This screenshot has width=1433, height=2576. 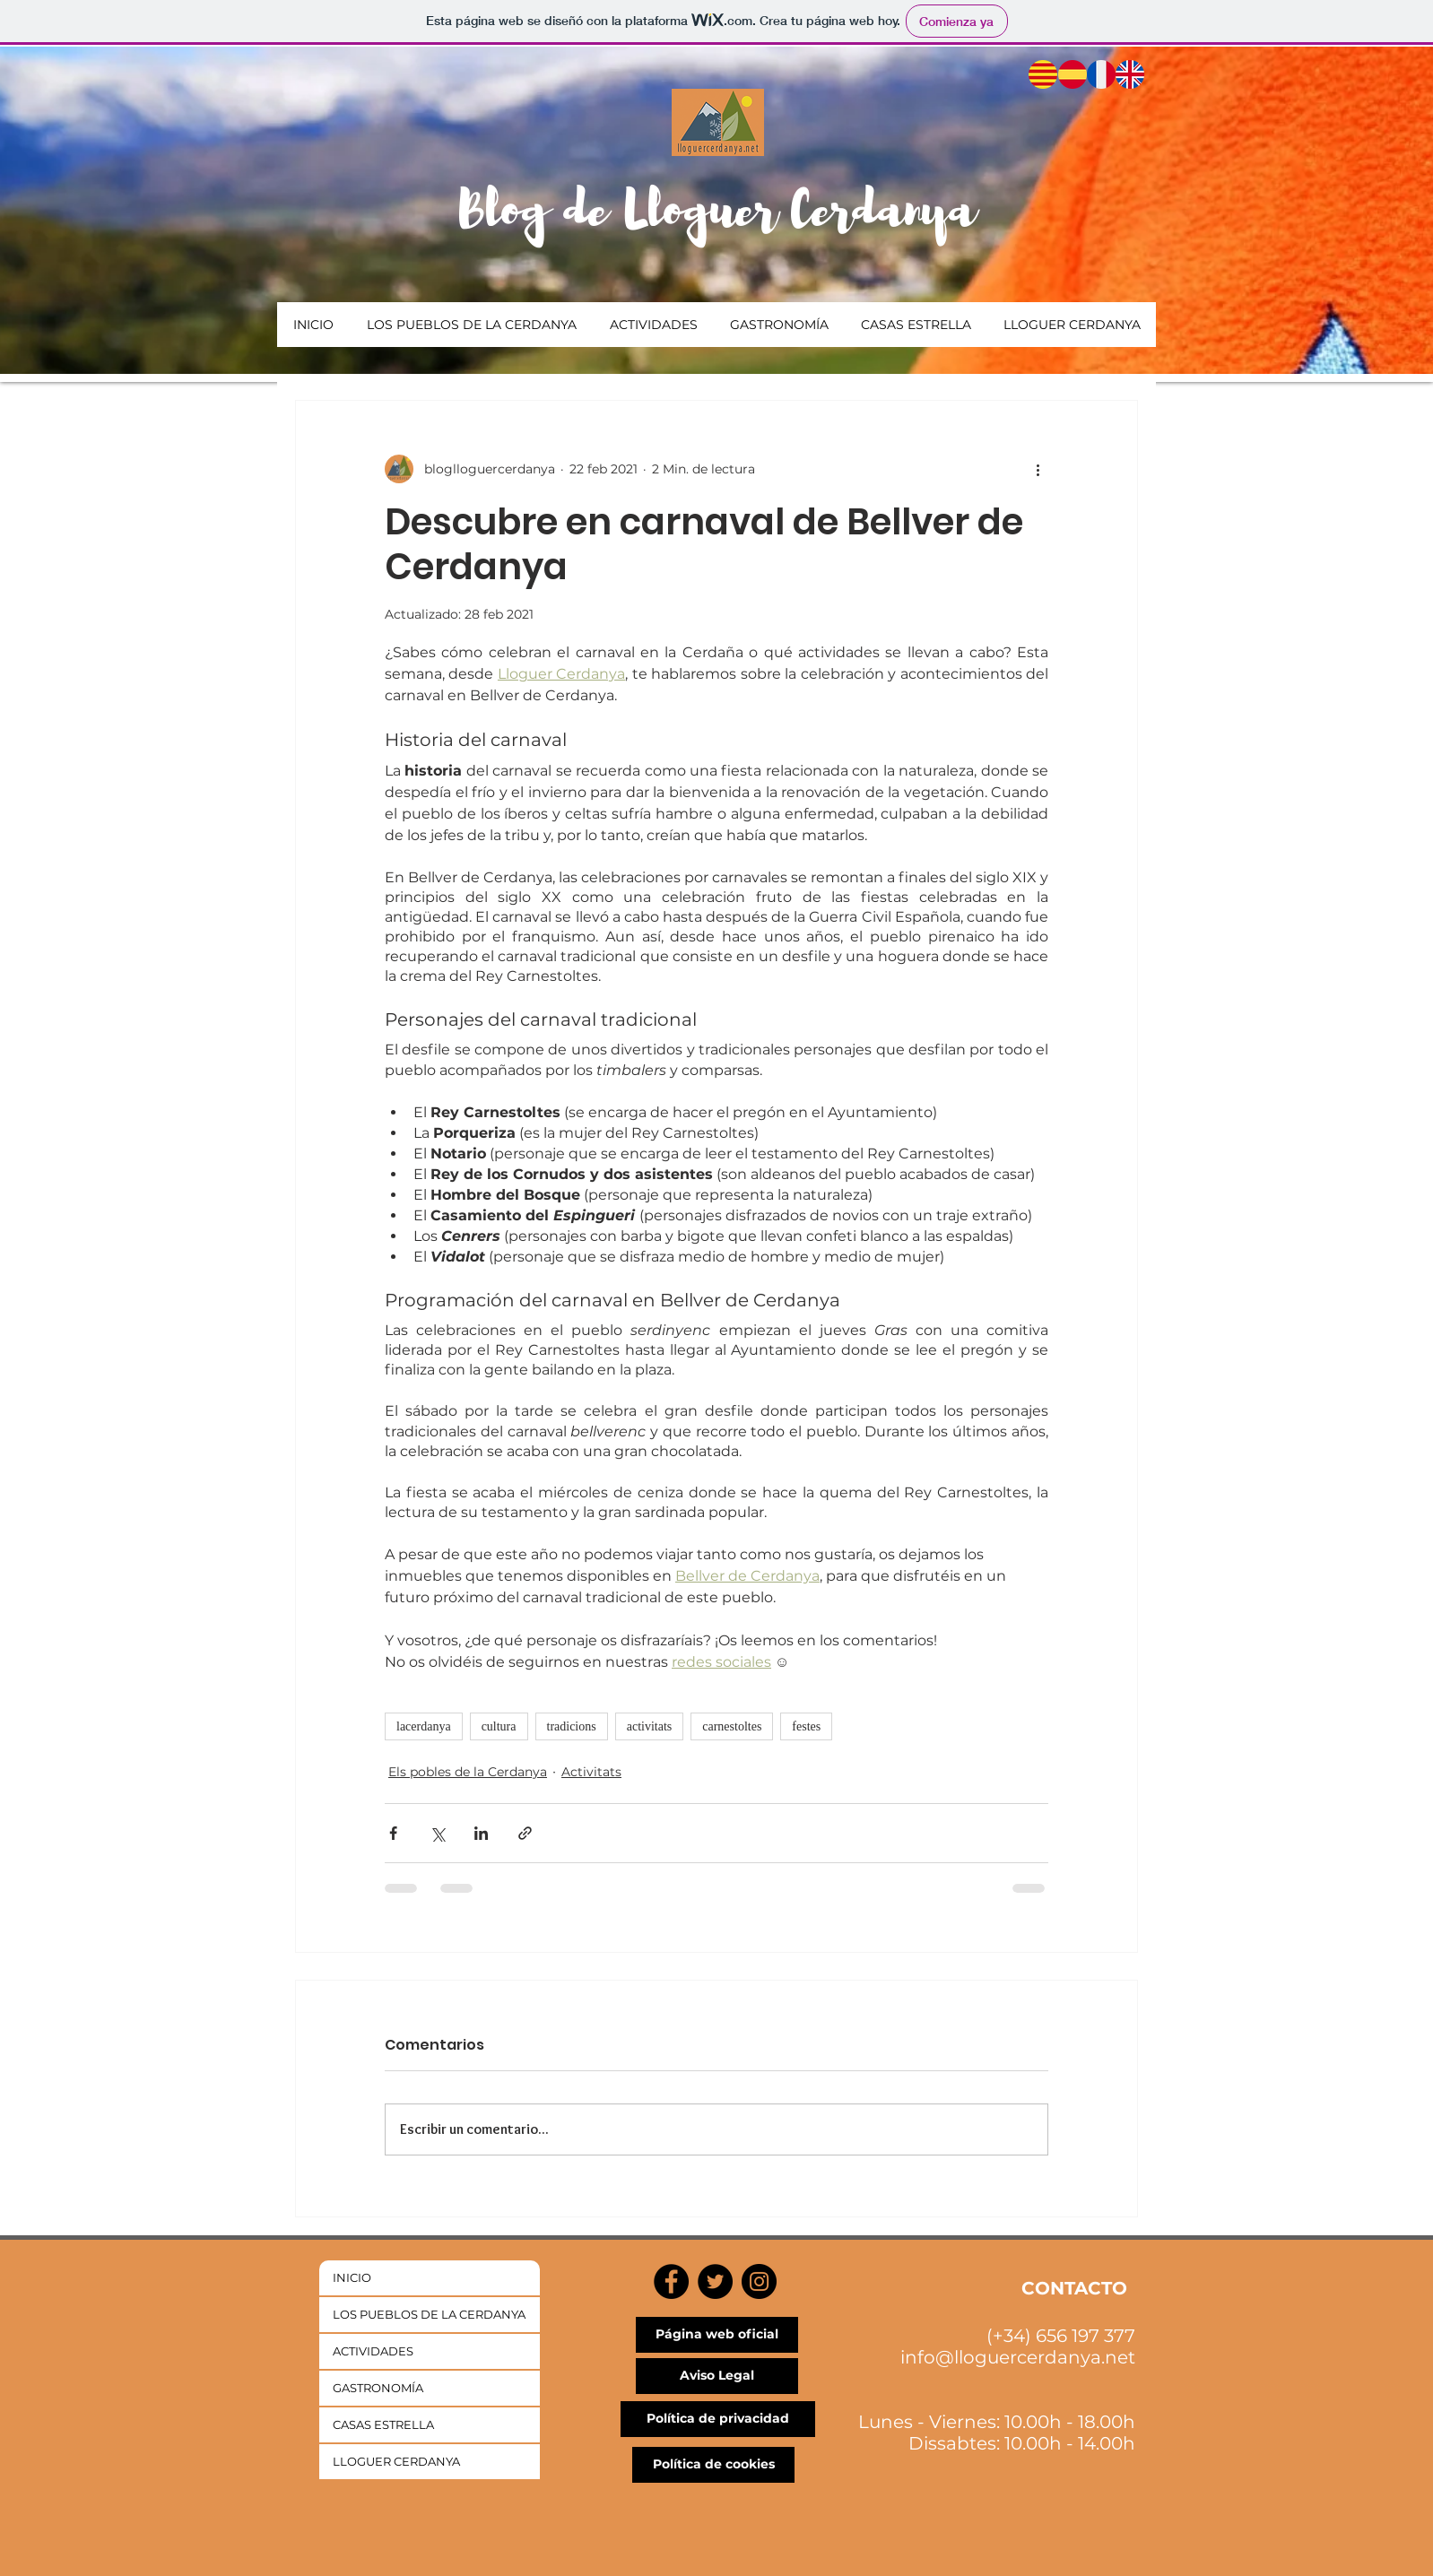 I want to click on lacerdanya, so click(x=423, y=1726).